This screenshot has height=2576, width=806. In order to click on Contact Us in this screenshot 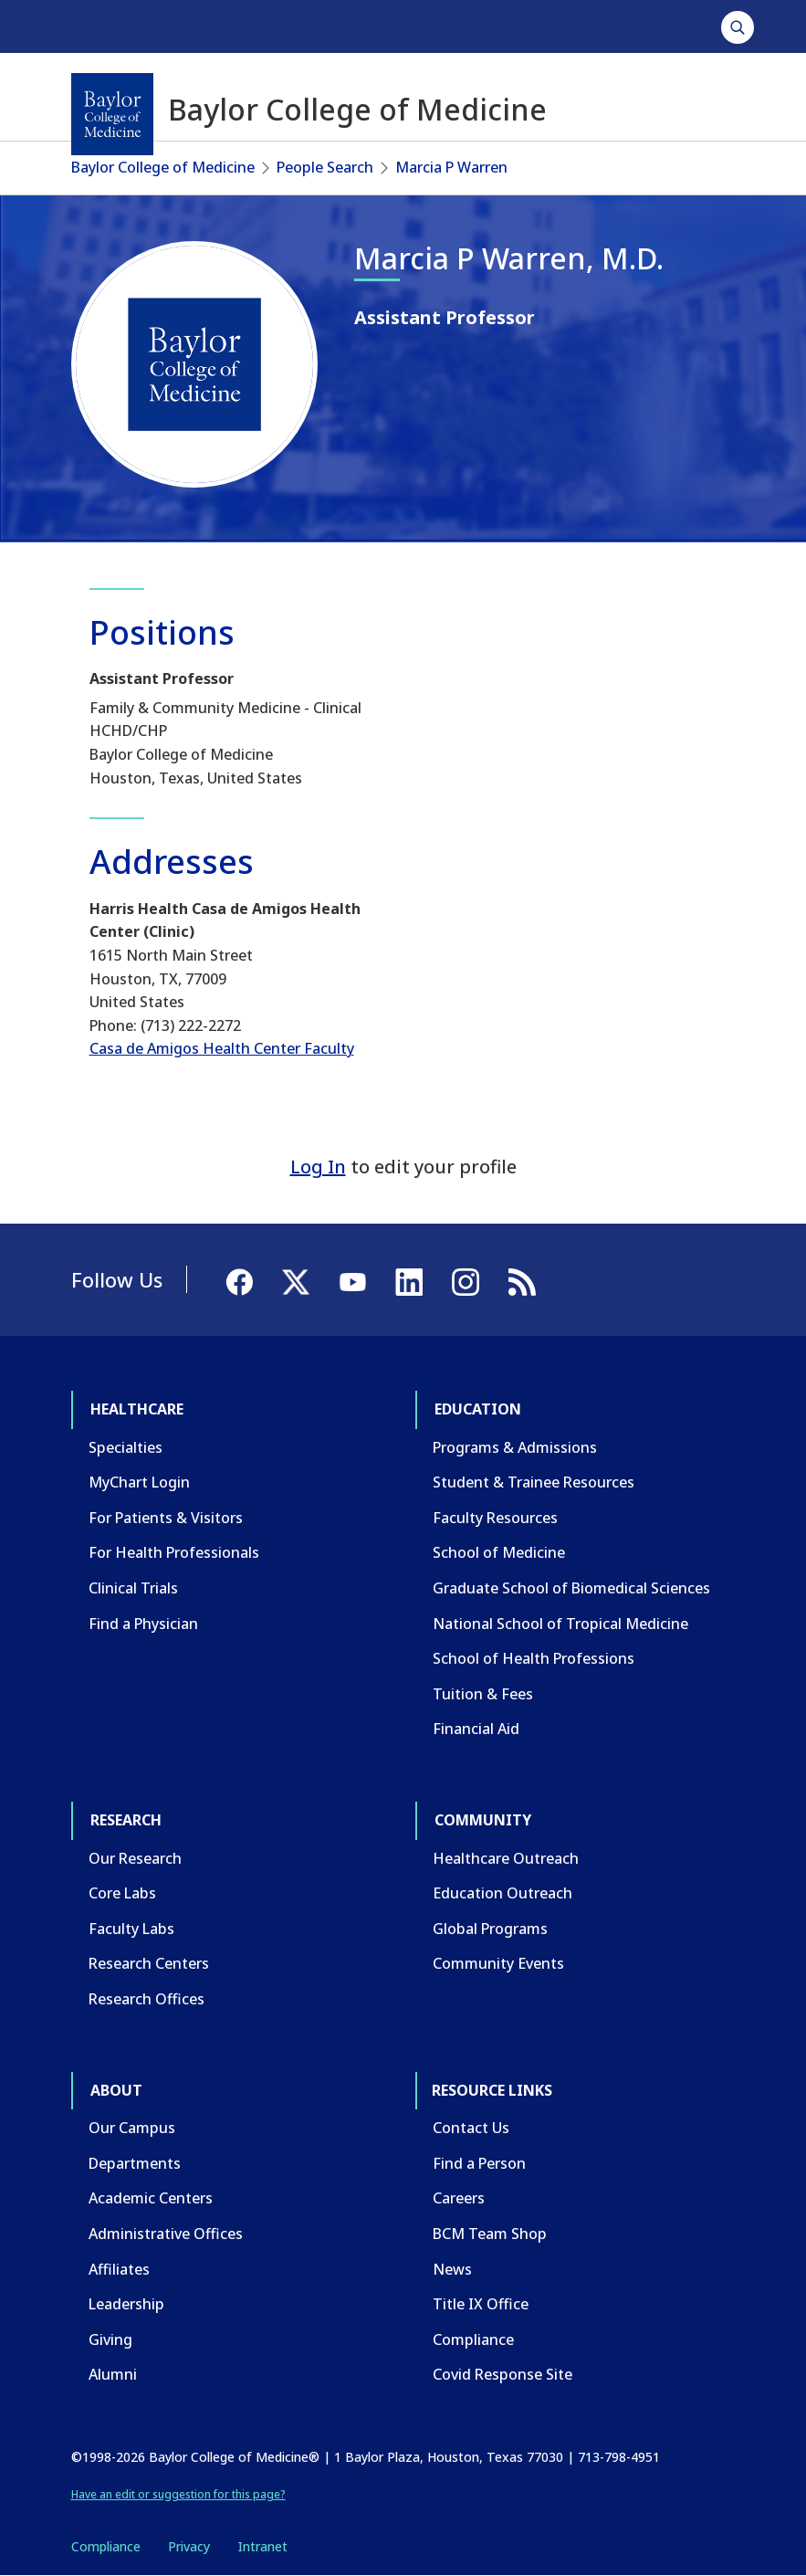, I will do `click(471, 2128)`.